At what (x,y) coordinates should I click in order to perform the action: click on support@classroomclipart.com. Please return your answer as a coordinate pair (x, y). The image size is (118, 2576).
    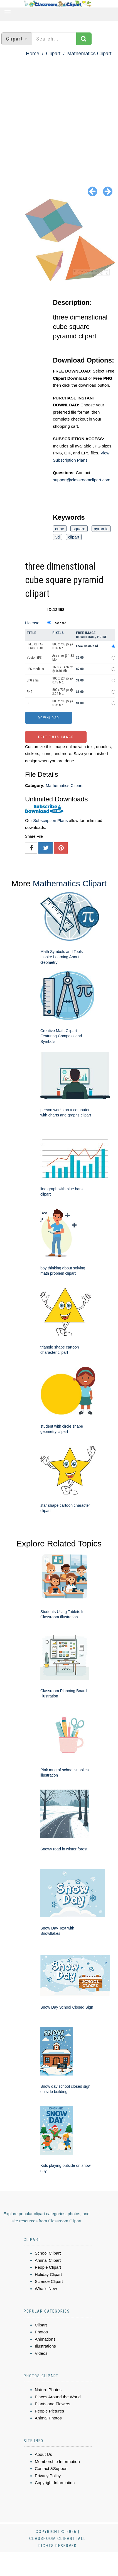
    Looking at the image, I should click on (81, 479).